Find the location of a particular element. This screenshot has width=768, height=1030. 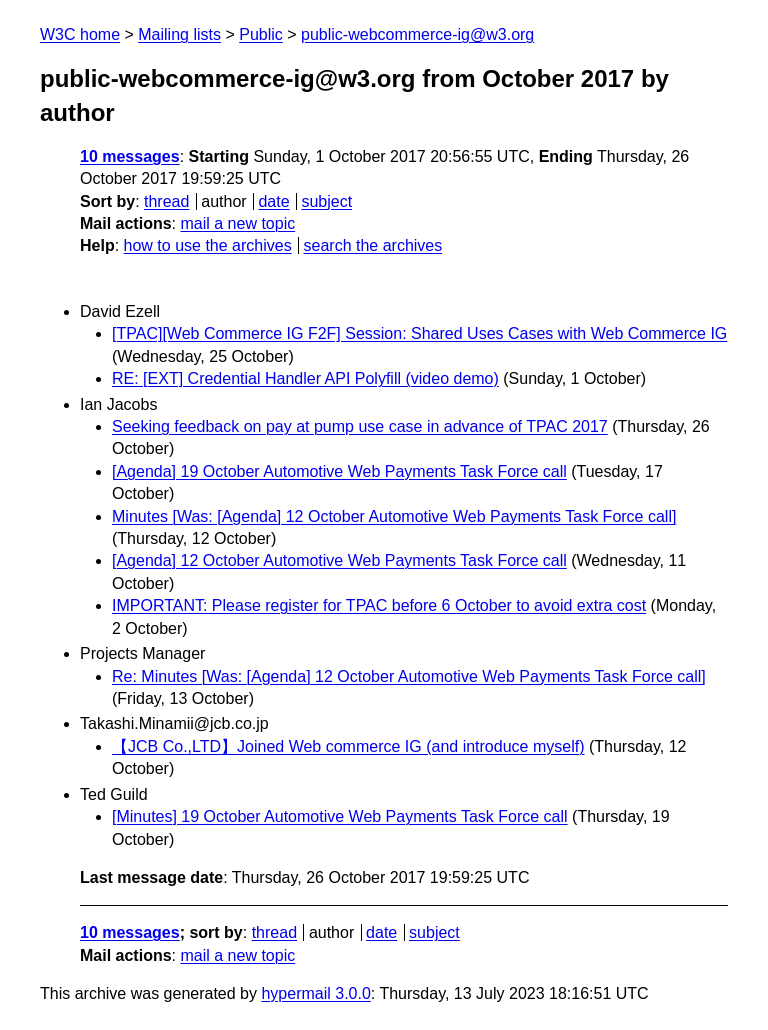

10 messages is located at coordinates (130, 156).